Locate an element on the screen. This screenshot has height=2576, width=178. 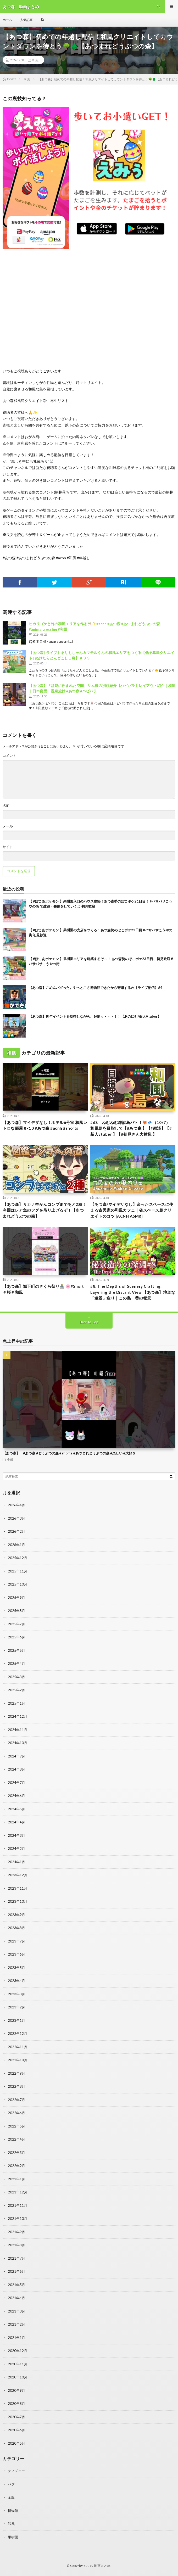
2026年4月 is located at coordinates (16, 1505).